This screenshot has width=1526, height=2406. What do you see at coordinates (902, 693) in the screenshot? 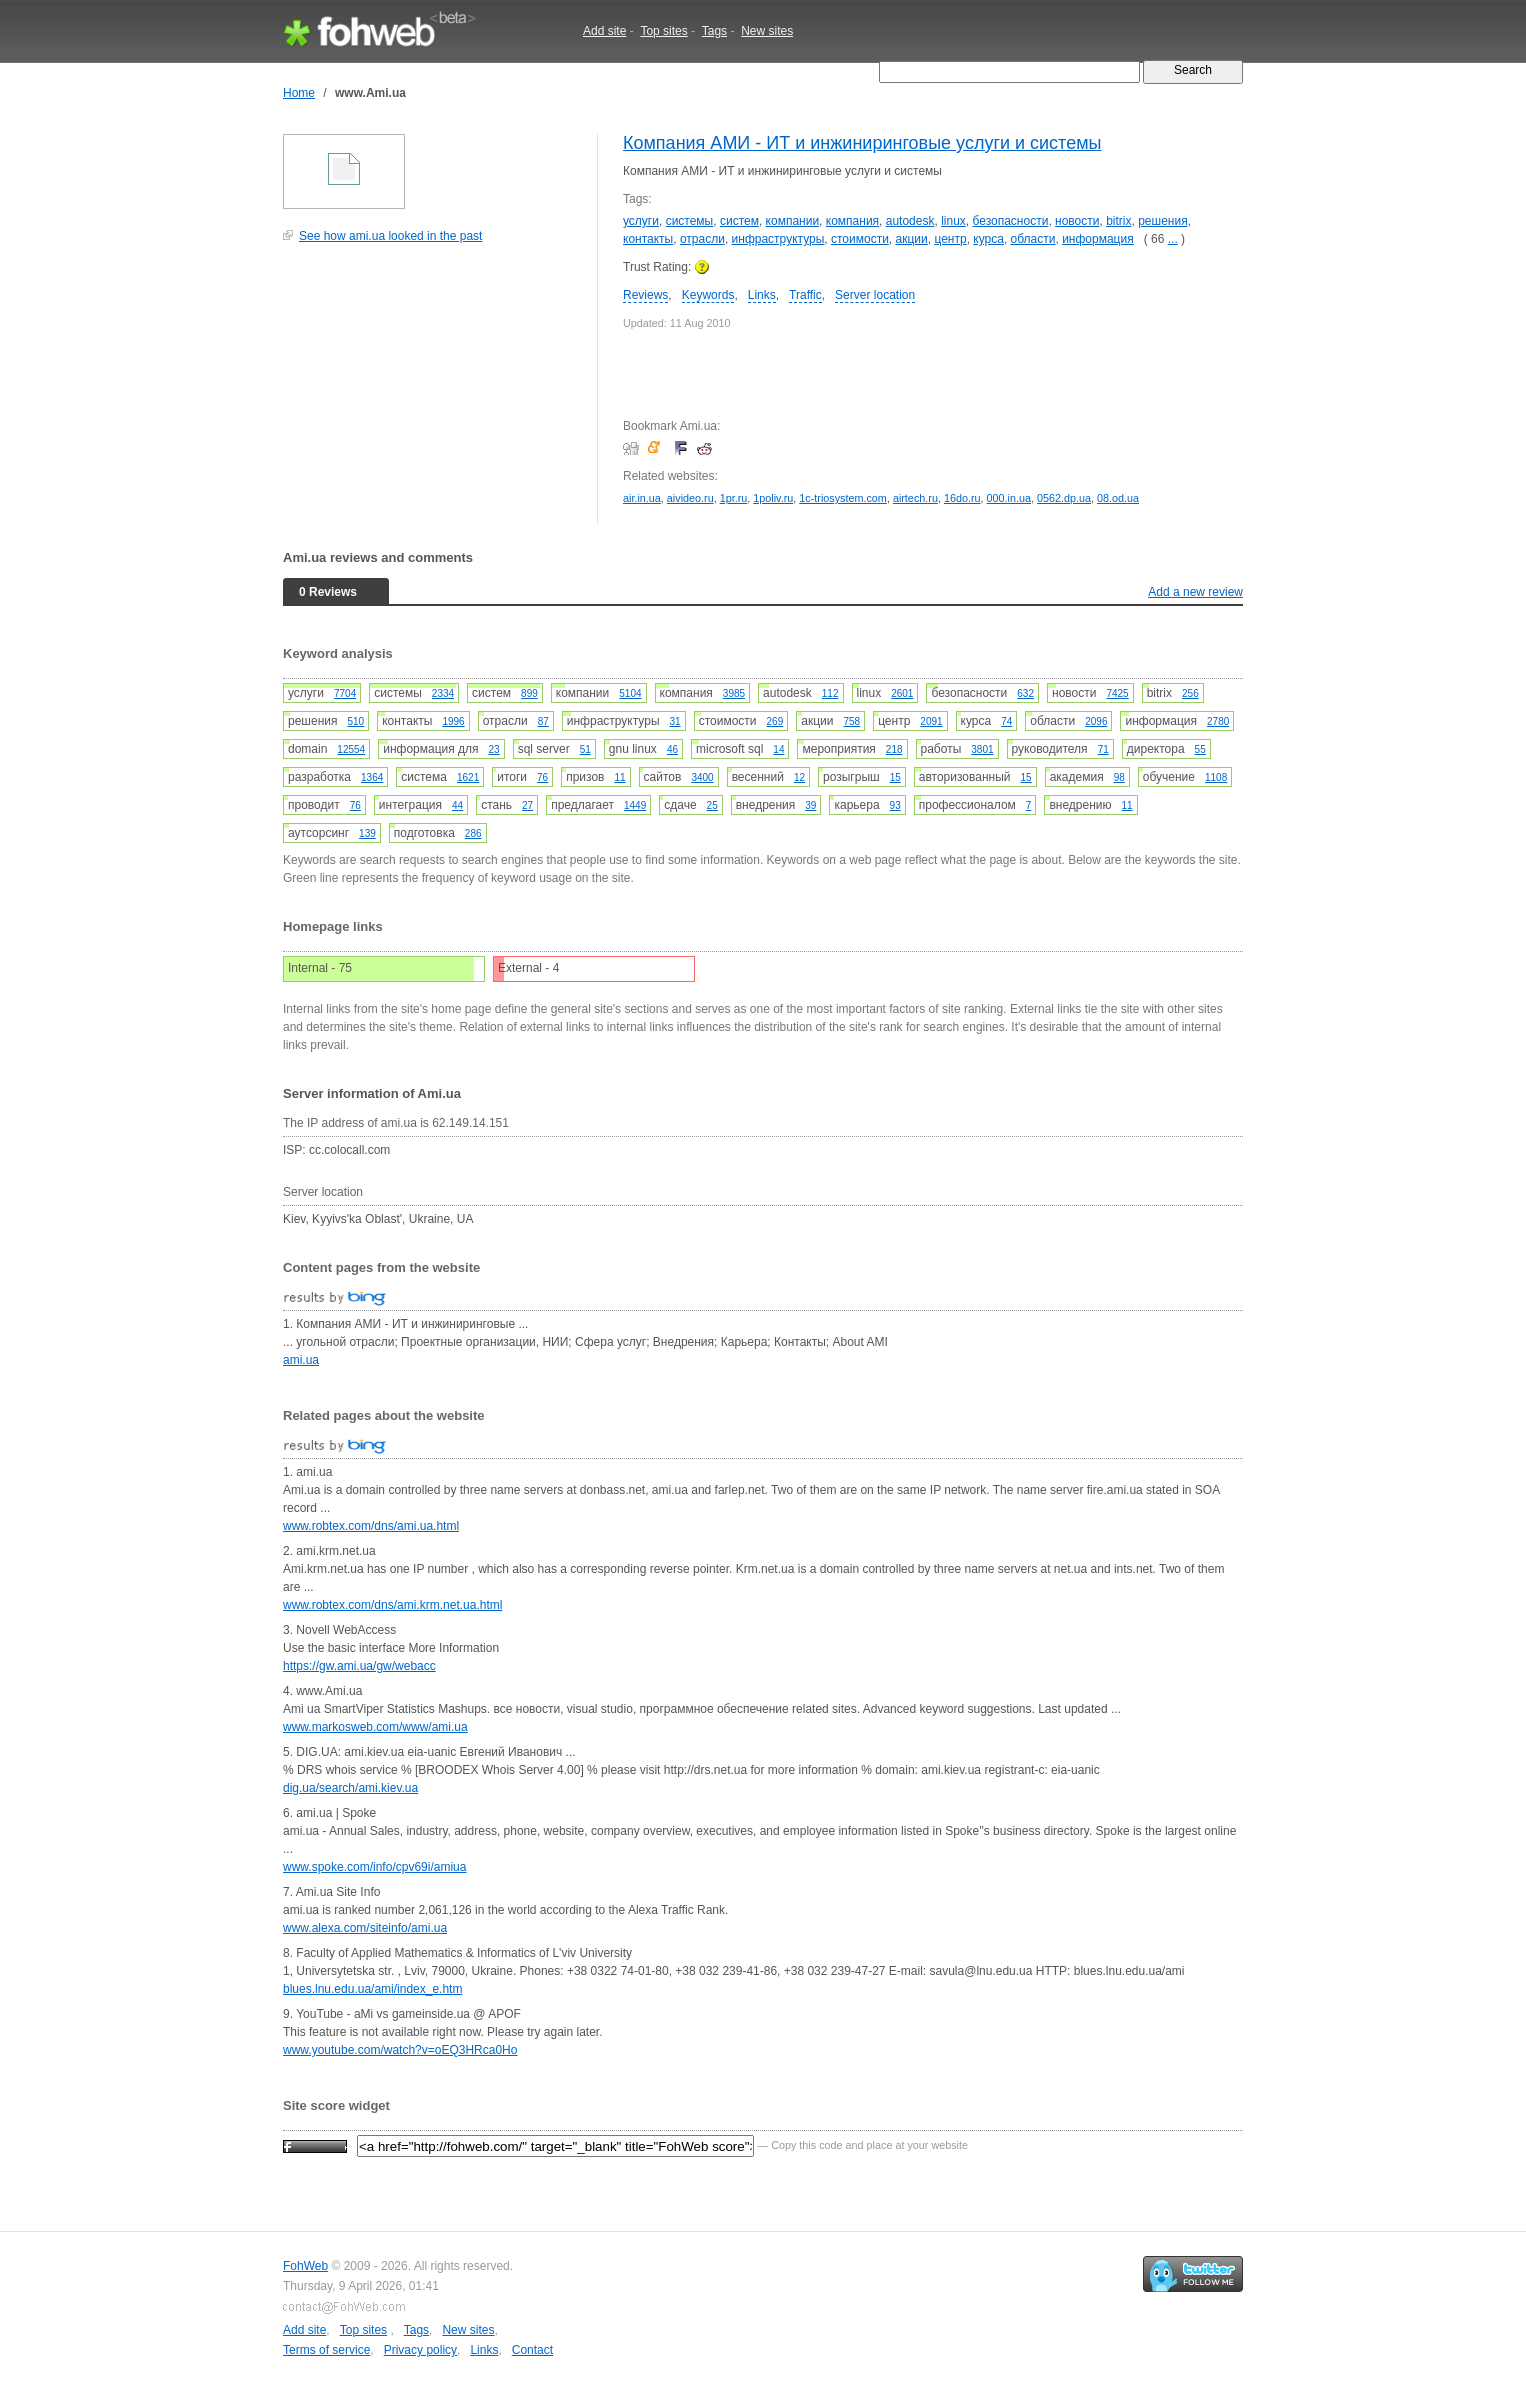
I see `2601` at bounding box center [902, 693].